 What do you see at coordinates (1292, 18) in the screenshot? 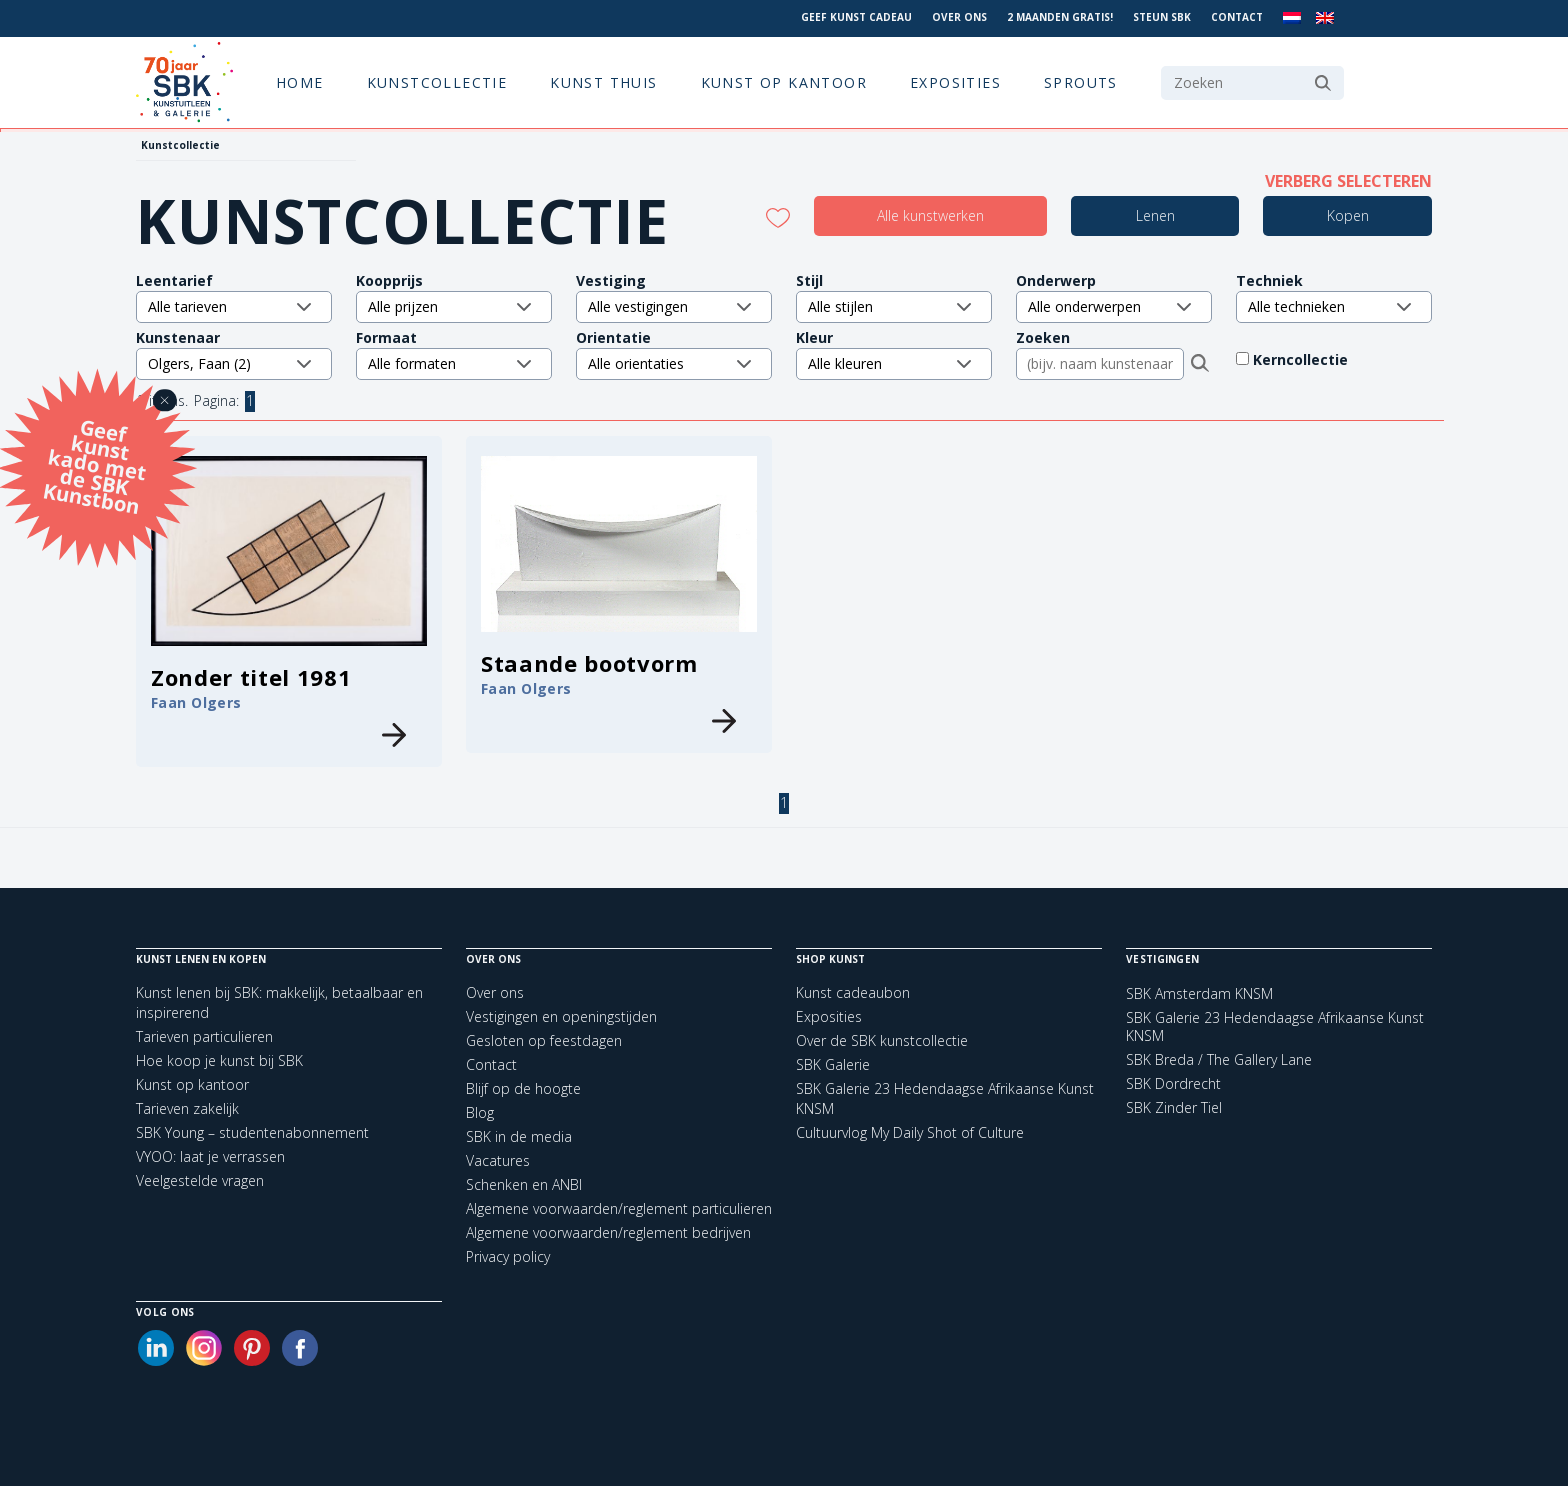
I see `[menuitem]` at bounding box center [1292, 18].